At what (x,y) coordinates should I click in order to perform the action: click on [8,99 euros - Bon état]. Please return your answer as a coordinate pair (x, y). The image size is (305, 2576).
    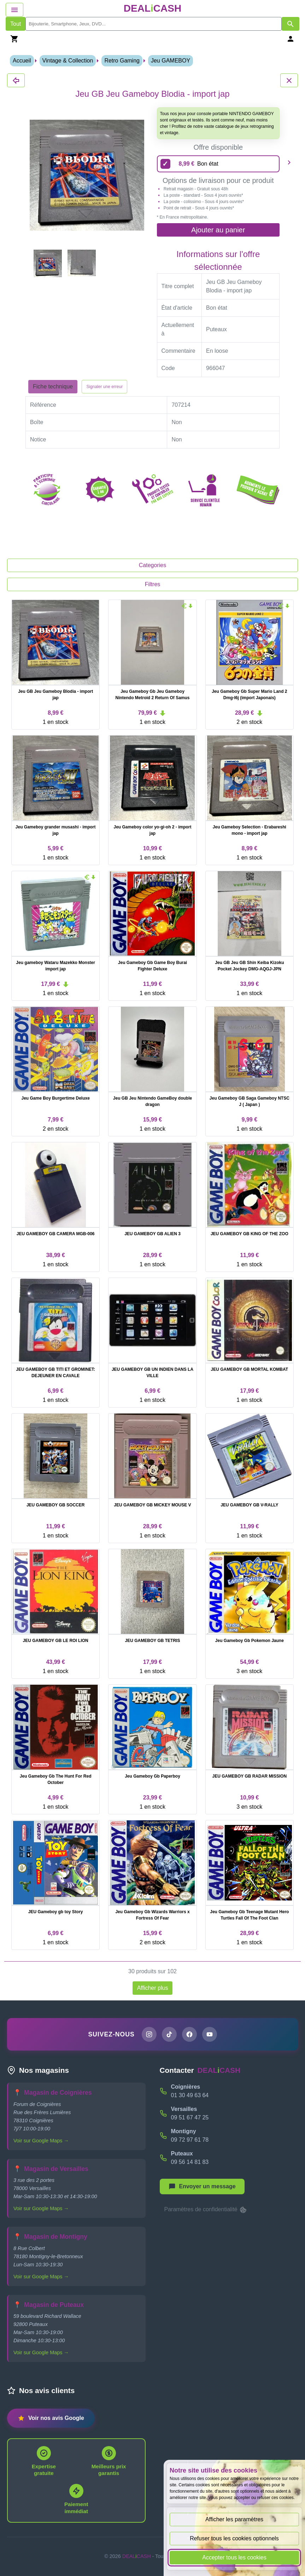
    Looking at the image, I should click on (218, 163).